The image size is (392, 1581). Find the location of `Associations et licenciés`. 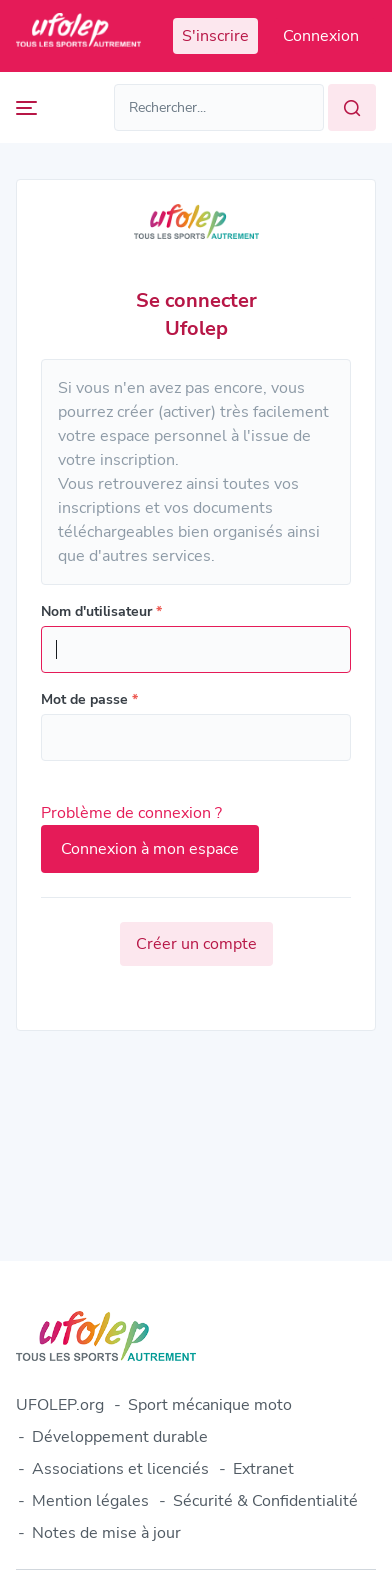

Associations et licenciés is located at coordinates (120, 1469).